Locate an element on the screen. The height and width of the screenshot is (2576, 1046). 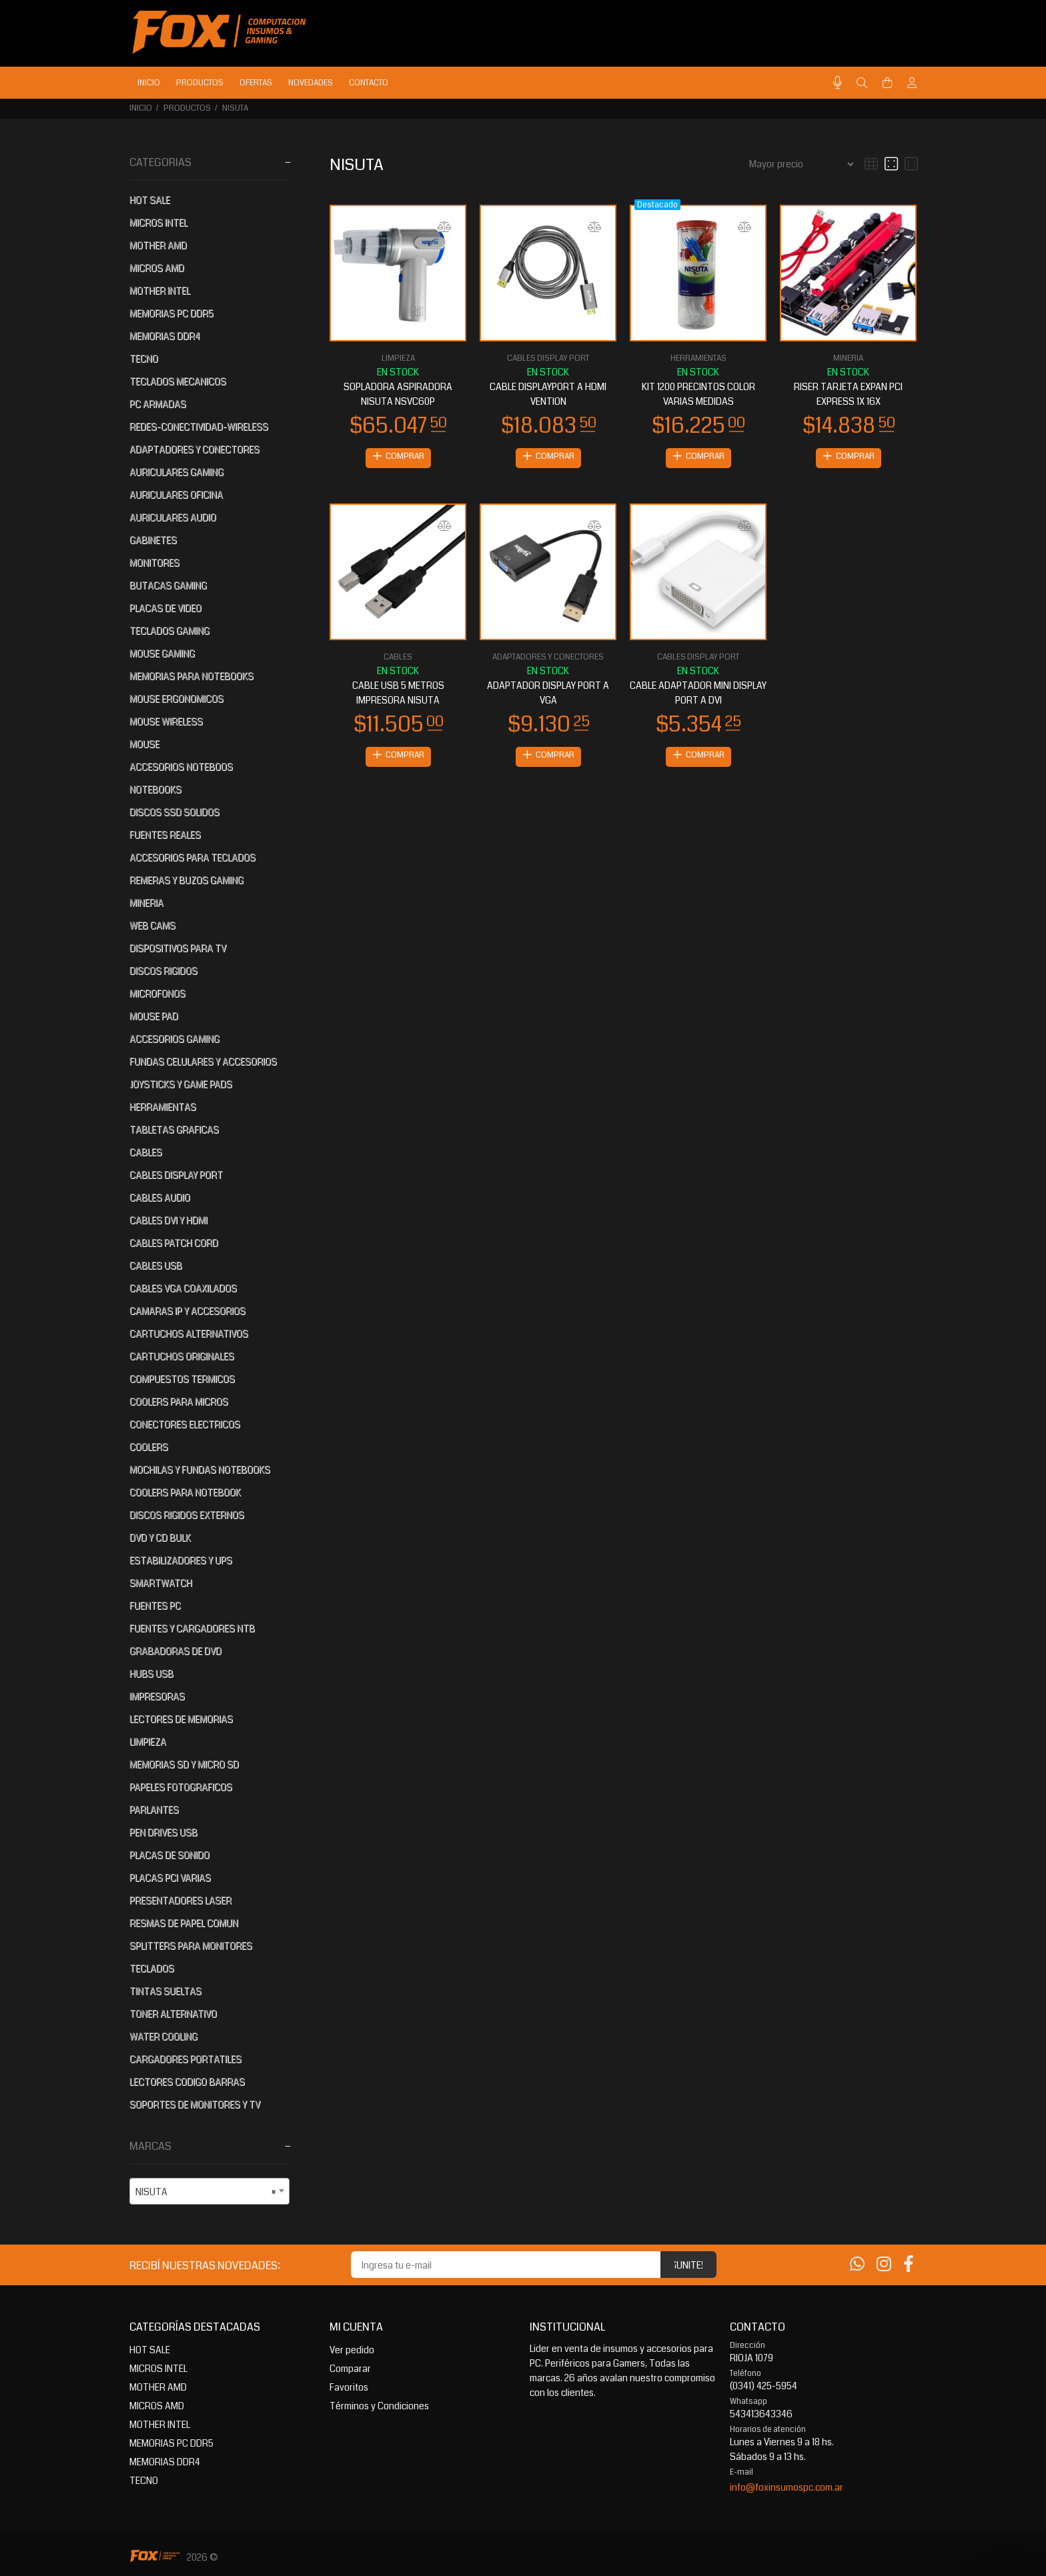
DISCOS RIGIDOS EXTERNOS is located at coordinates (186, 1515).